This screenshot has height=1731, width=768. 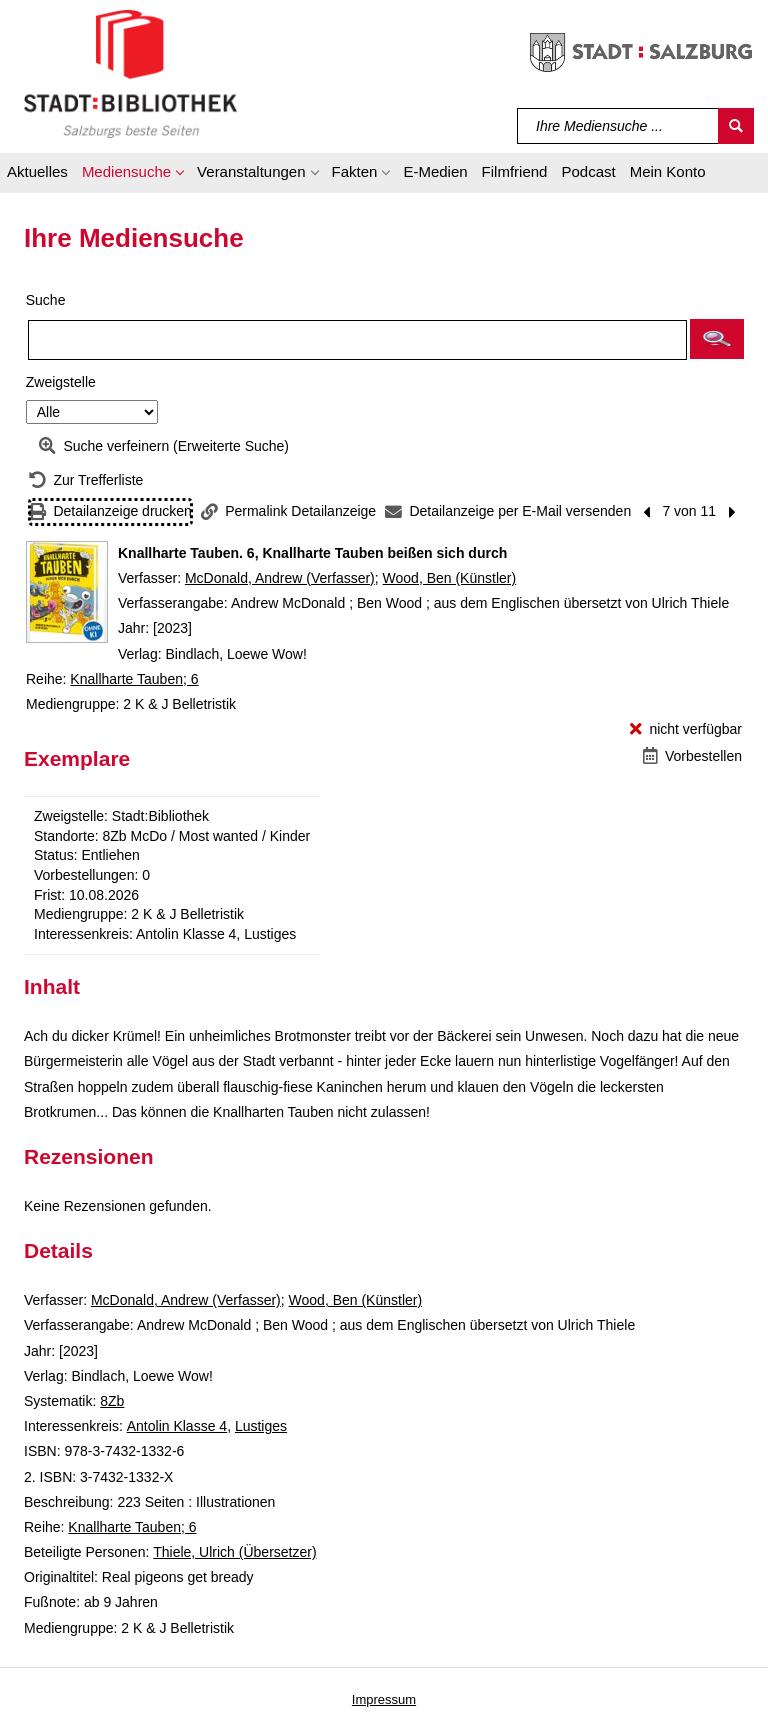 What do you see at coordinates (736, 126) in the screenshot?
I see `[Suchen]` at bounding box center [736, 126].